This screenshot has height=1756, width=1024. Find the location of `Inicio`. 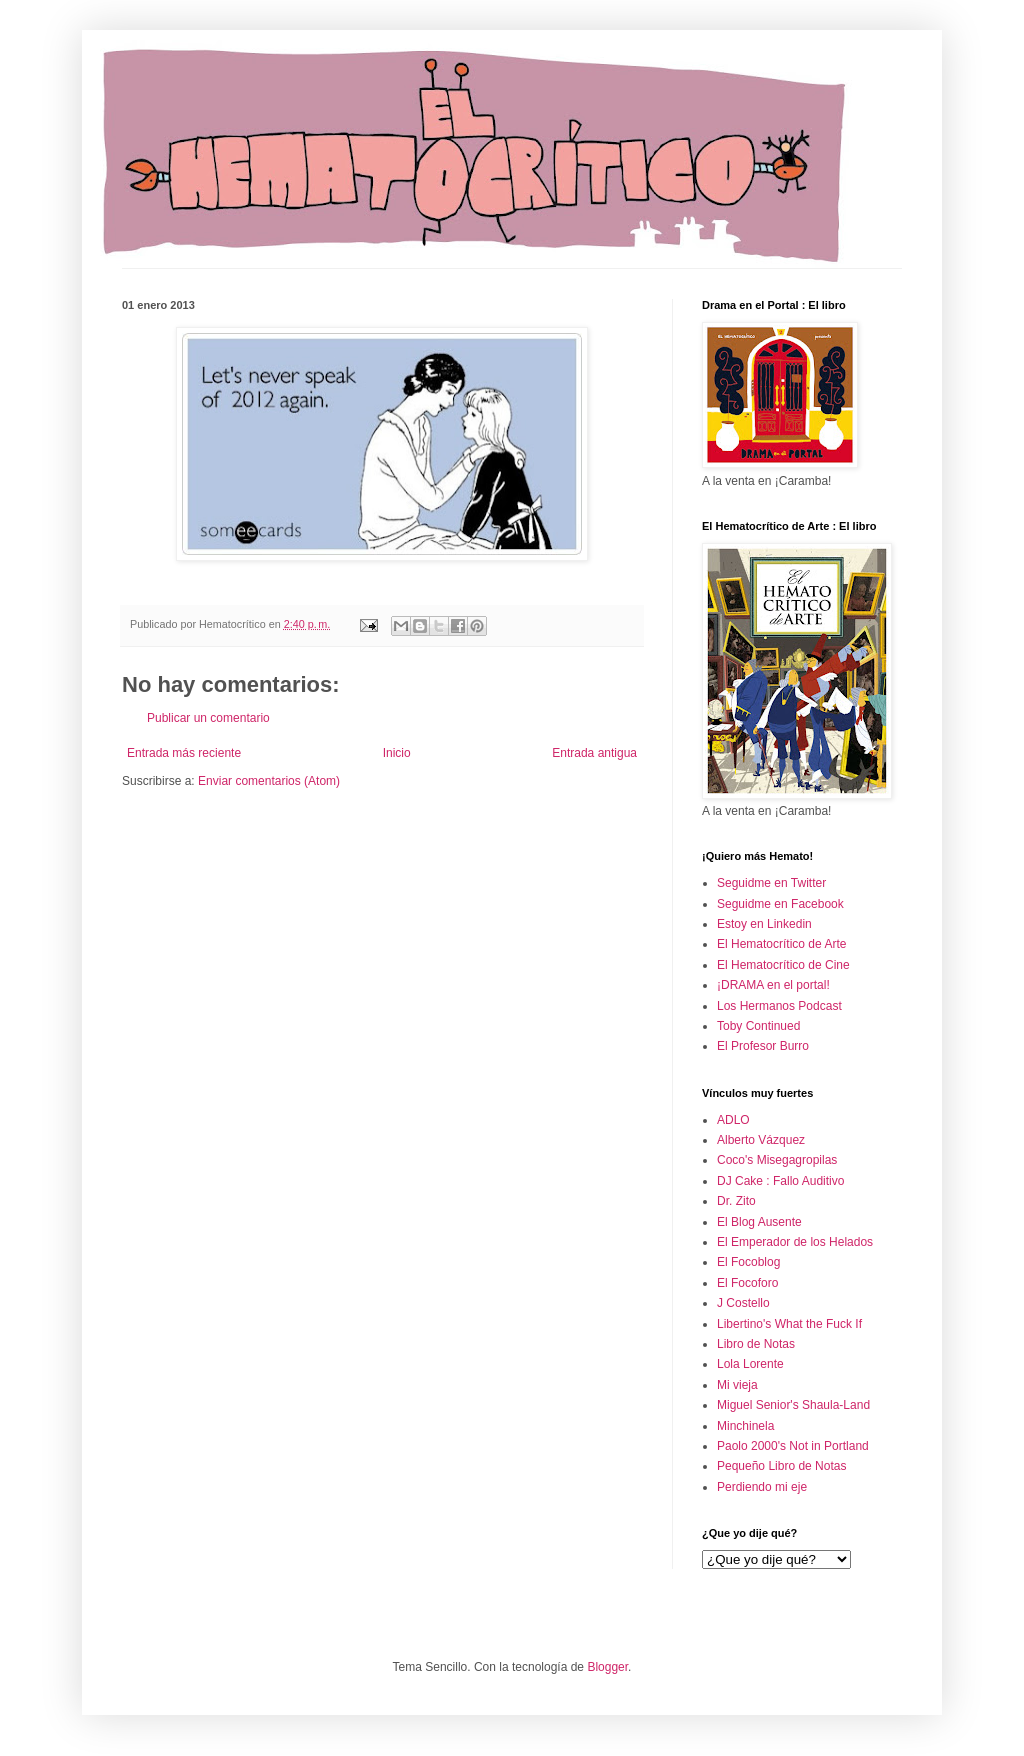

Inicio is located at coordinates (397, 753).